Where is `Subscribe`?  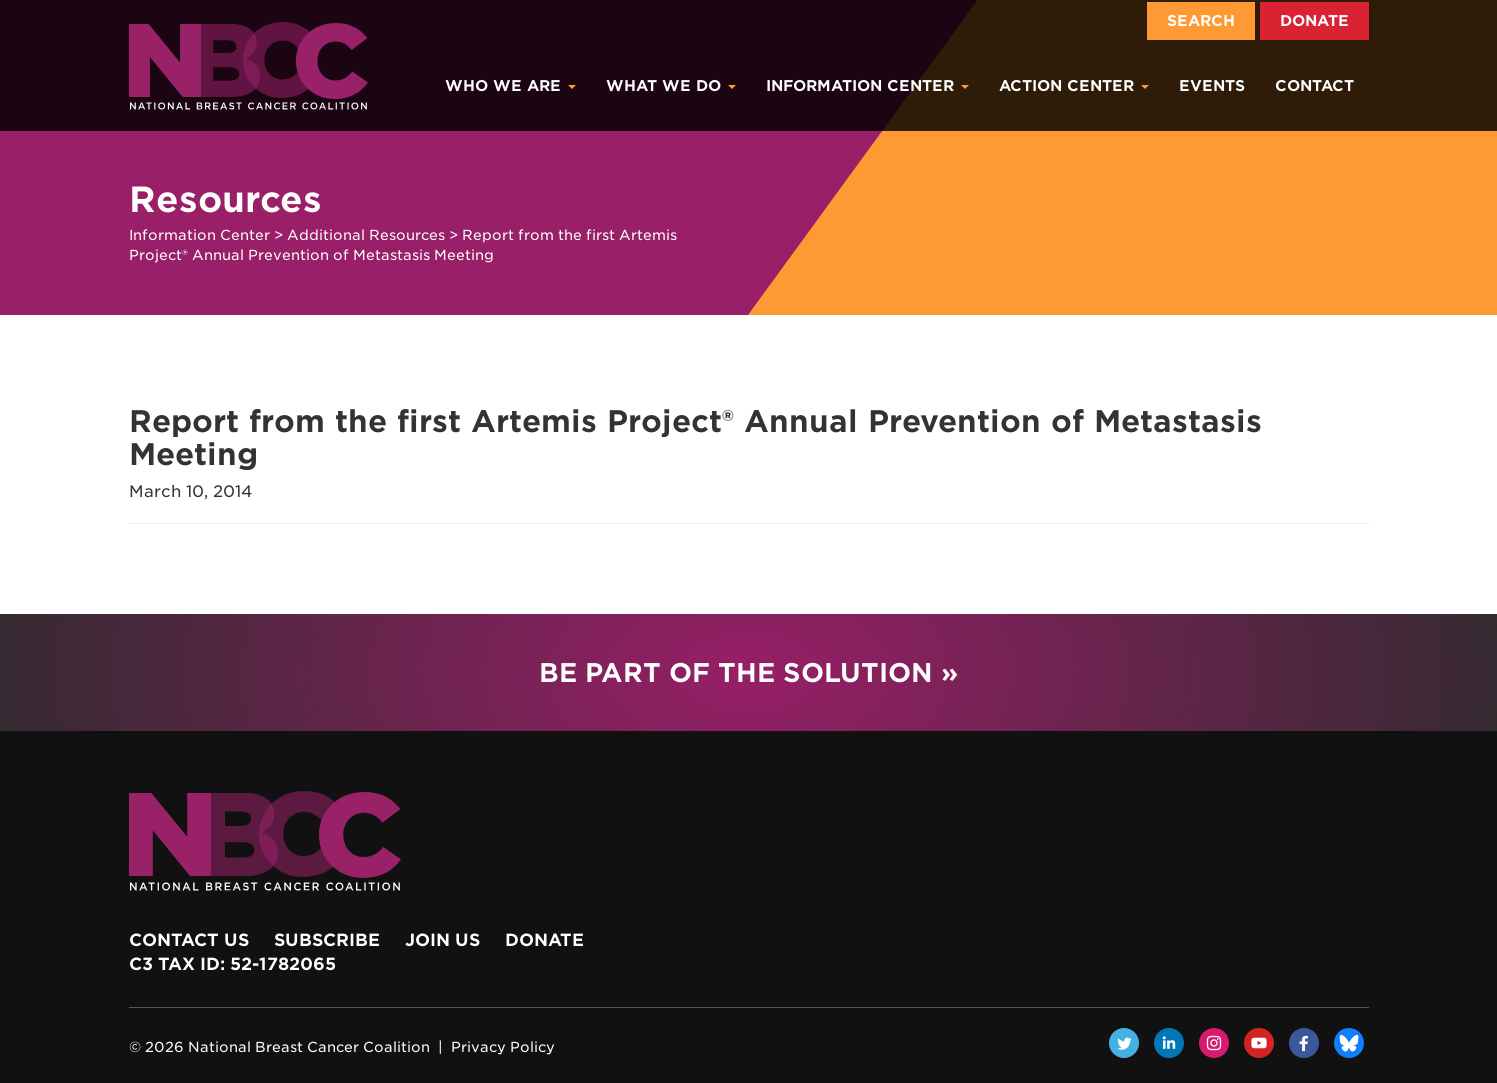 Subscribe is located at coordinates (327, 940).